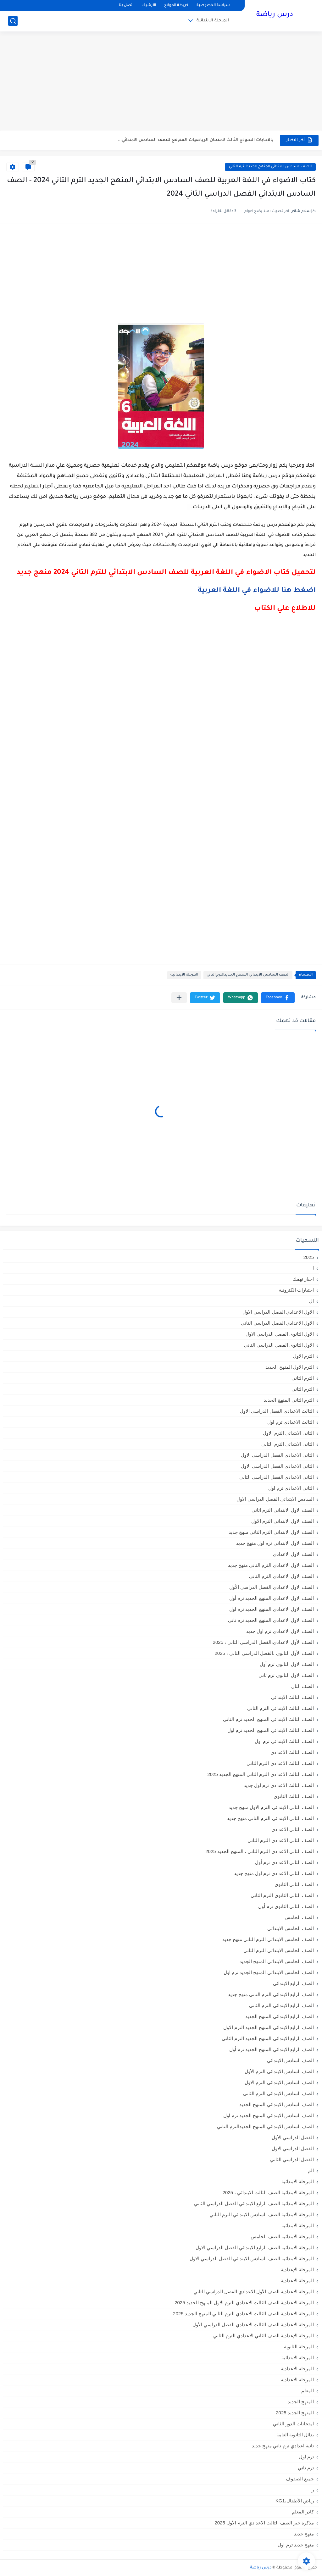  I want to click on بدائل الثانوية العامة, so click(295, 2434).